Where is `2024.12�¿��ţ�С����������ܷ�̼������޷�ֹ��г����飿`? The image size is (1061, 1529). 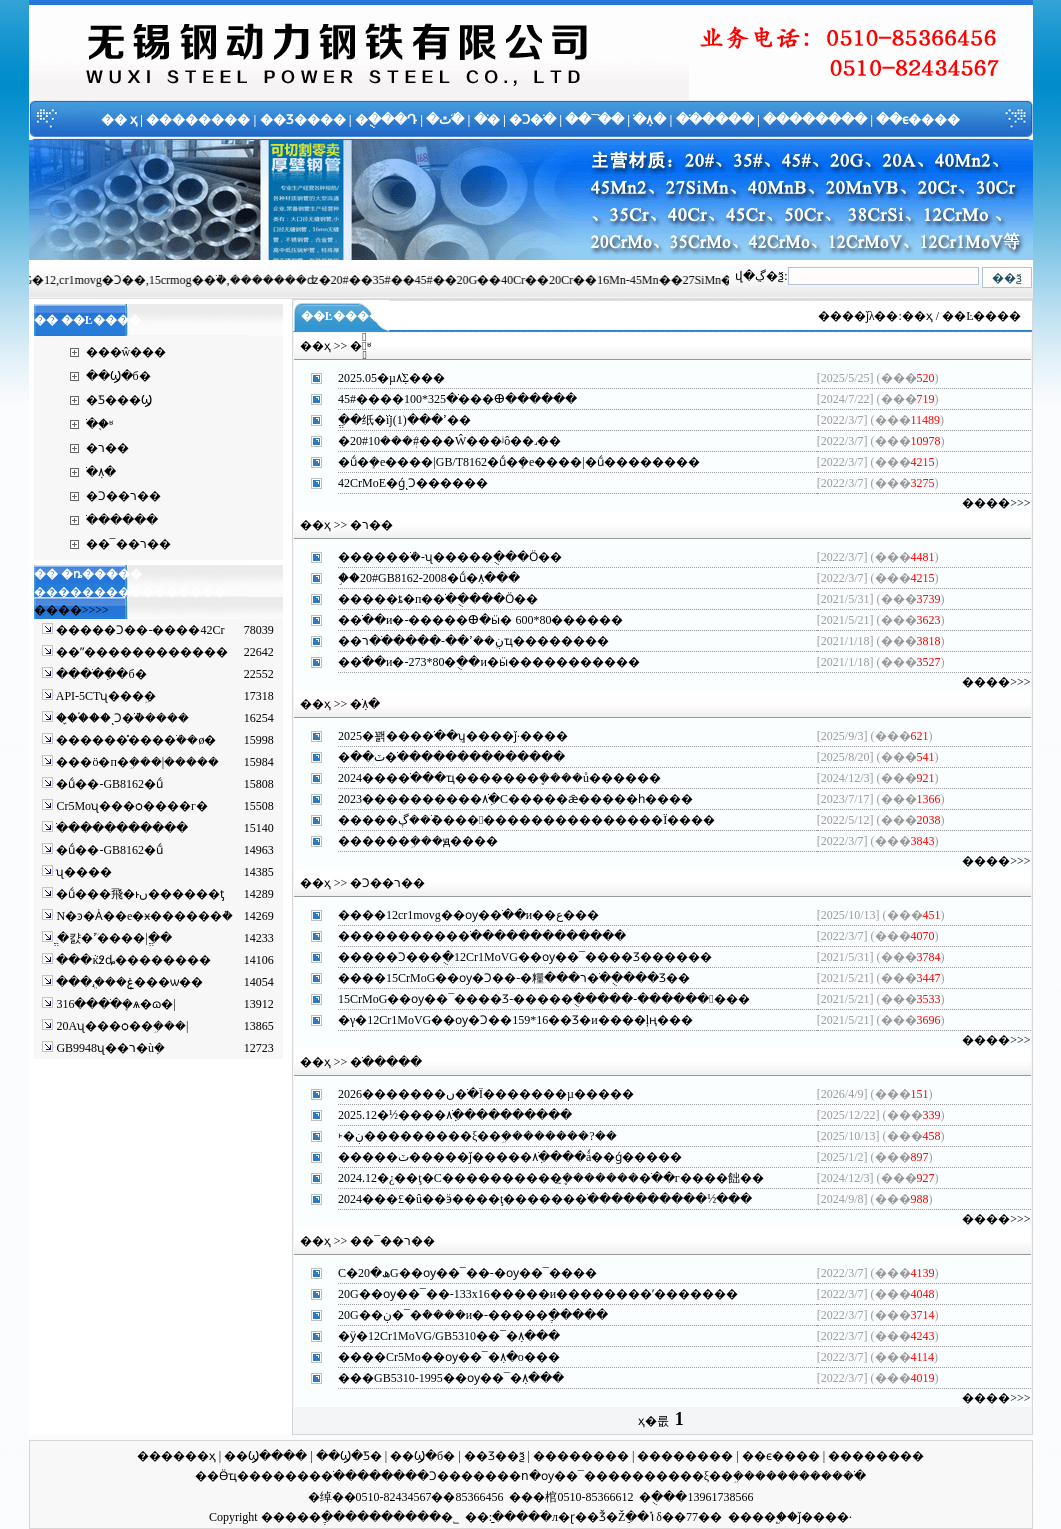
2024.12�¿��ţ�С����������ܷ�̼������޷�ֹ��г����飿 is located at coordinates (539, 1178).